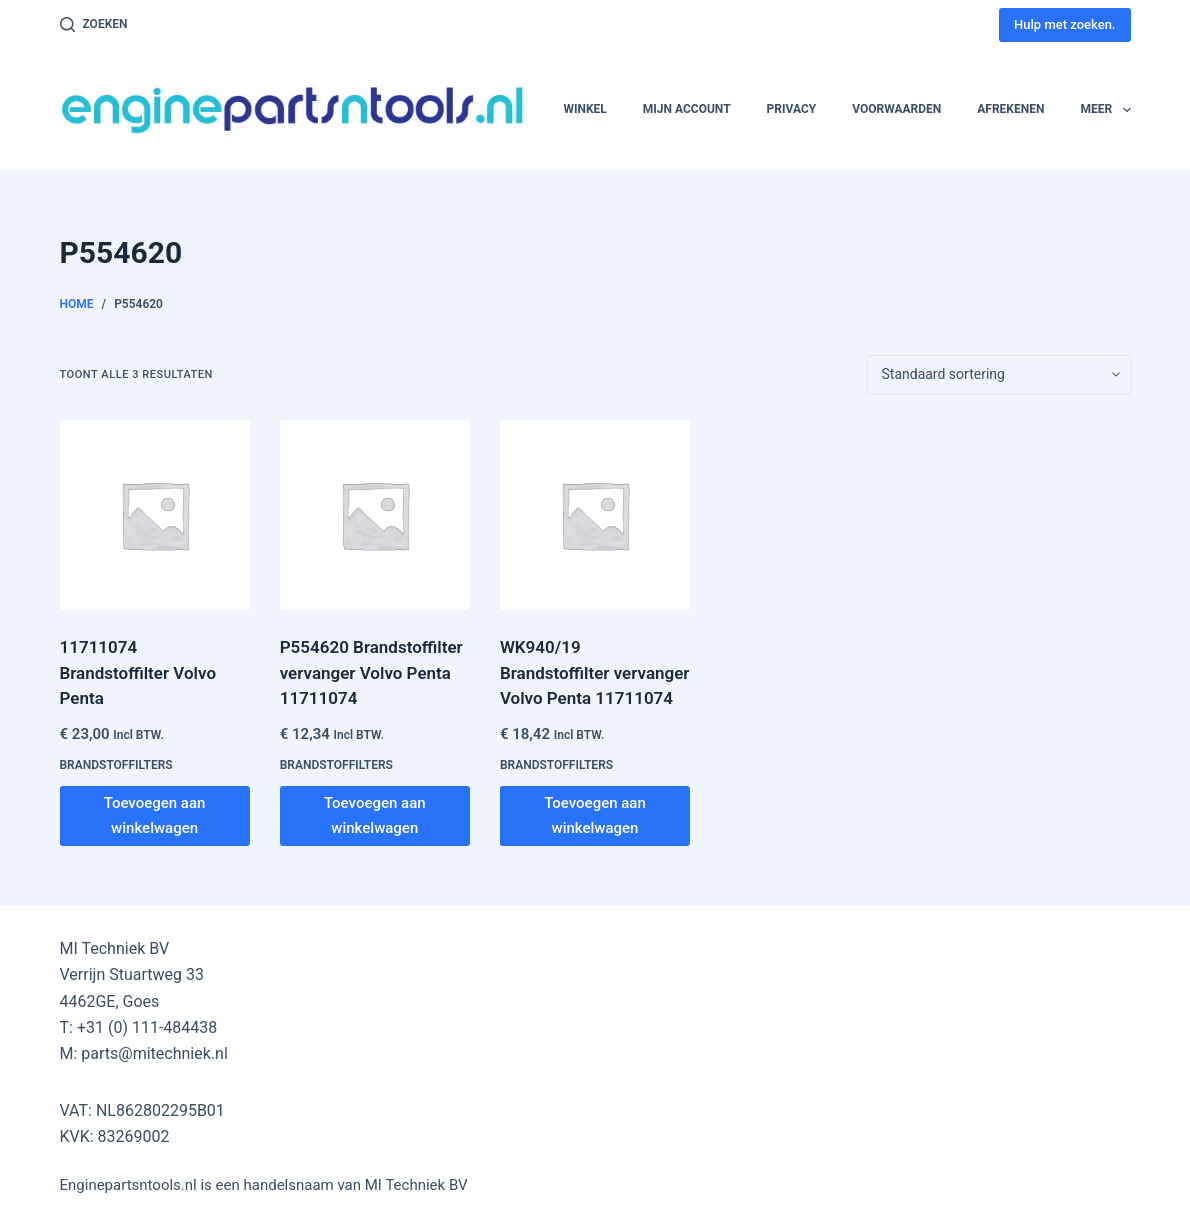  I want to click on [WK940/19 Brandstoffilter vervanger Volvo Penta 11711074], so click(595, 515).